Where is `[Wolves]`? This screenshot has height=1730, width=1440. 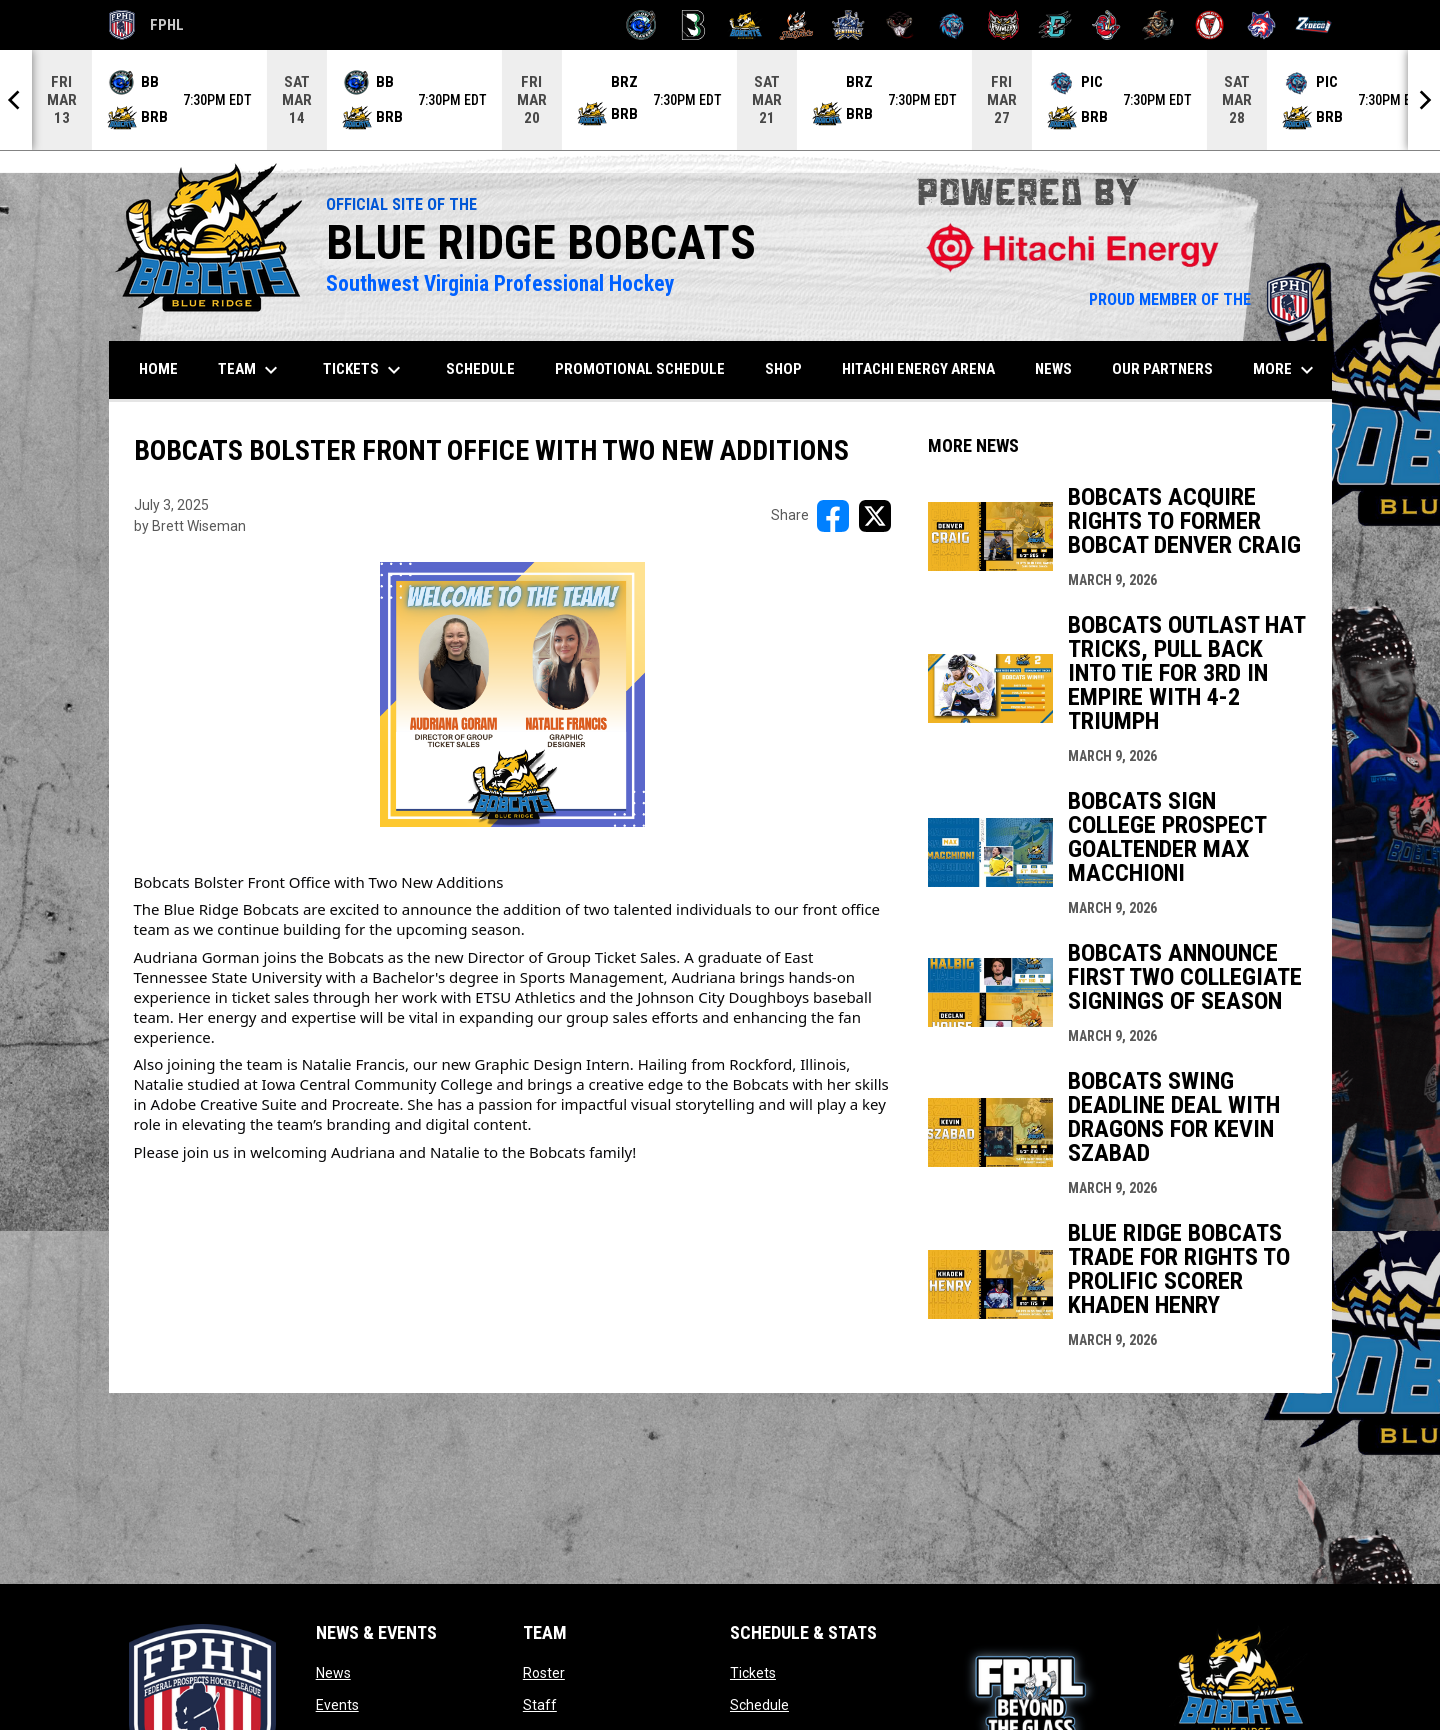 [Wolves] is located at coordinates (1261, 25).